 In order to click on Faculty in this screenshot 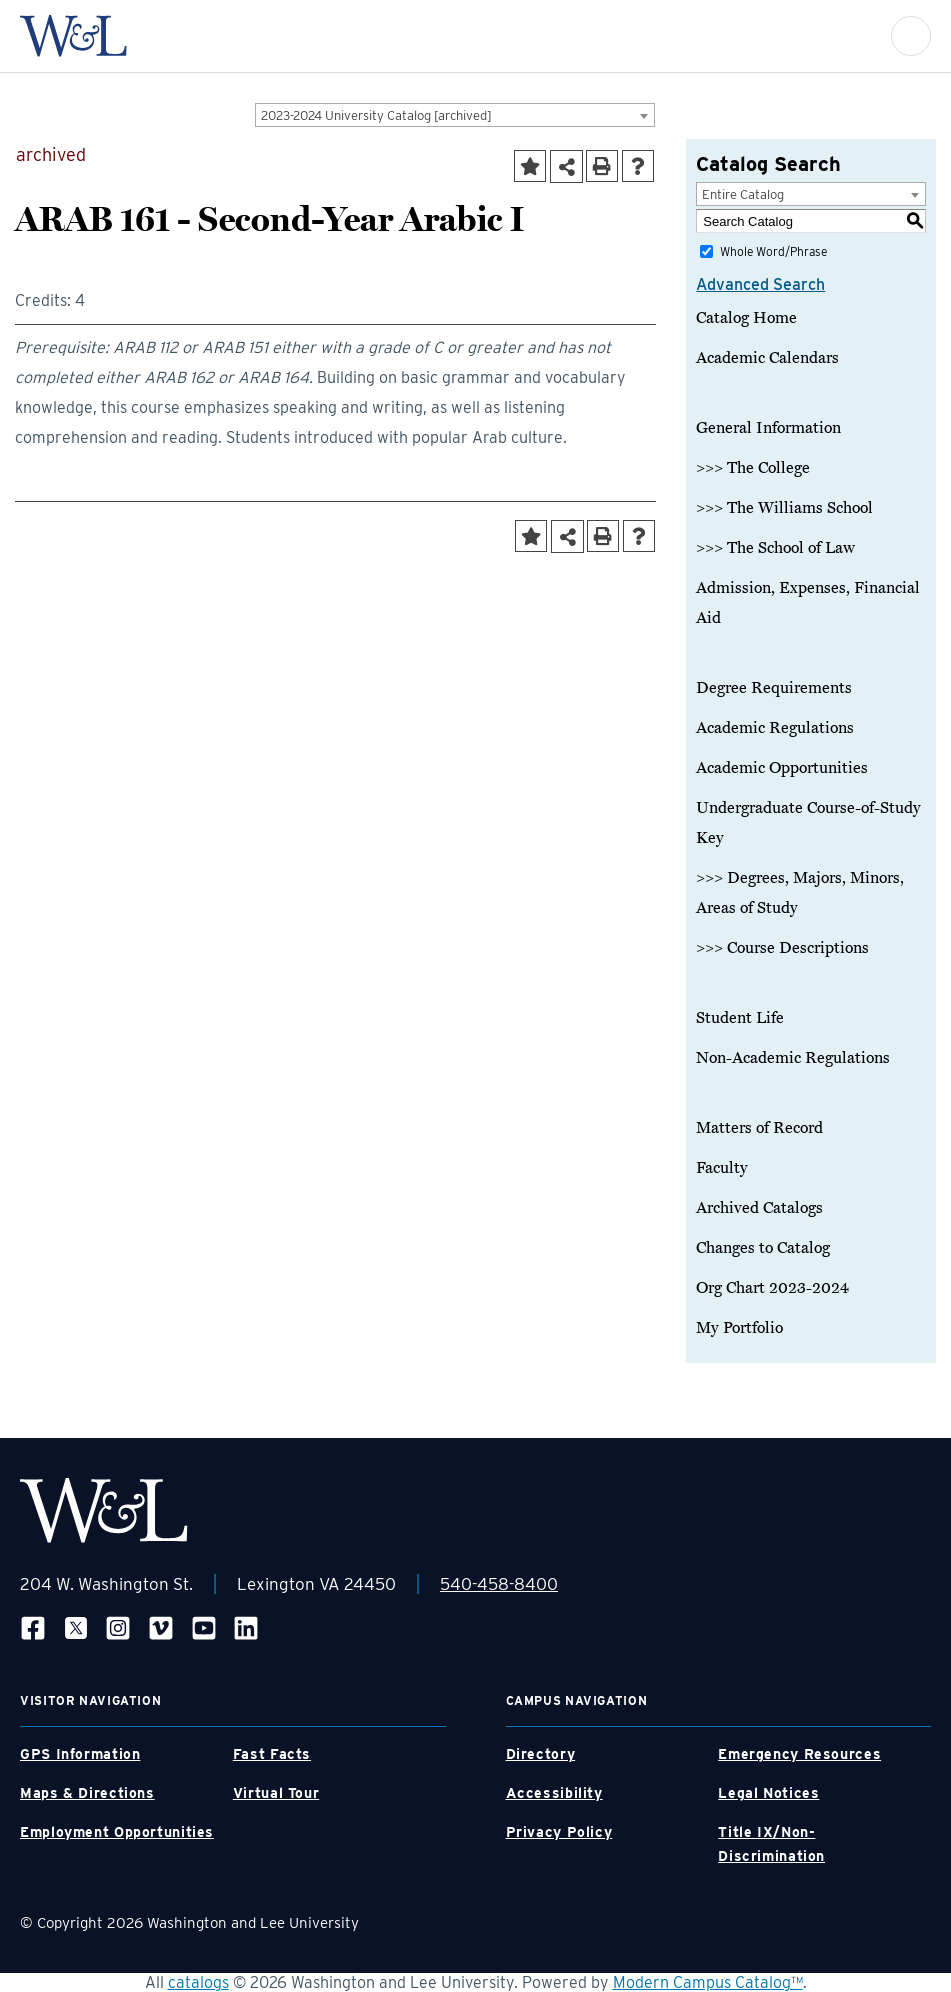, I will do `click(722, 1168)`.